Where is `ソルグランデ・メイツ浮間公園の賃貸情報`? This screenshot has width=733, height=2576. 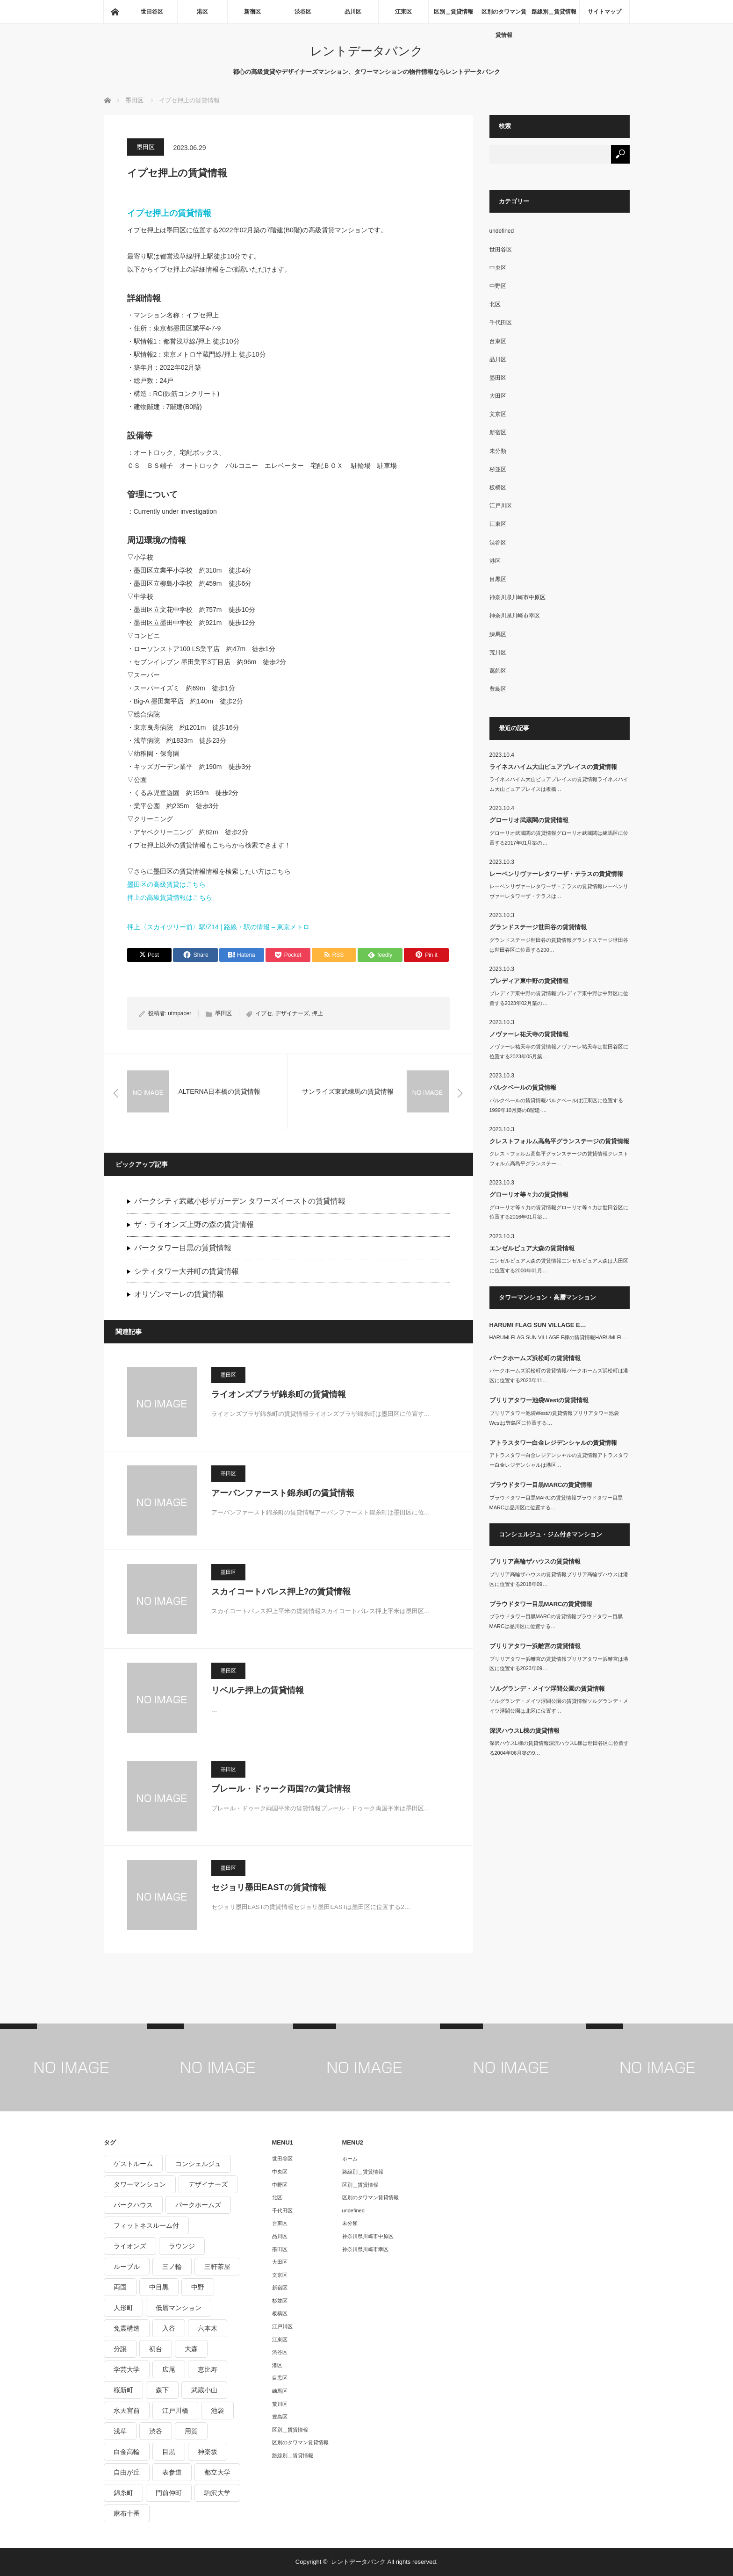 ソルグランデ・メイツ浮間公園の賃貸情報 is located at coordinates (547, 1688).